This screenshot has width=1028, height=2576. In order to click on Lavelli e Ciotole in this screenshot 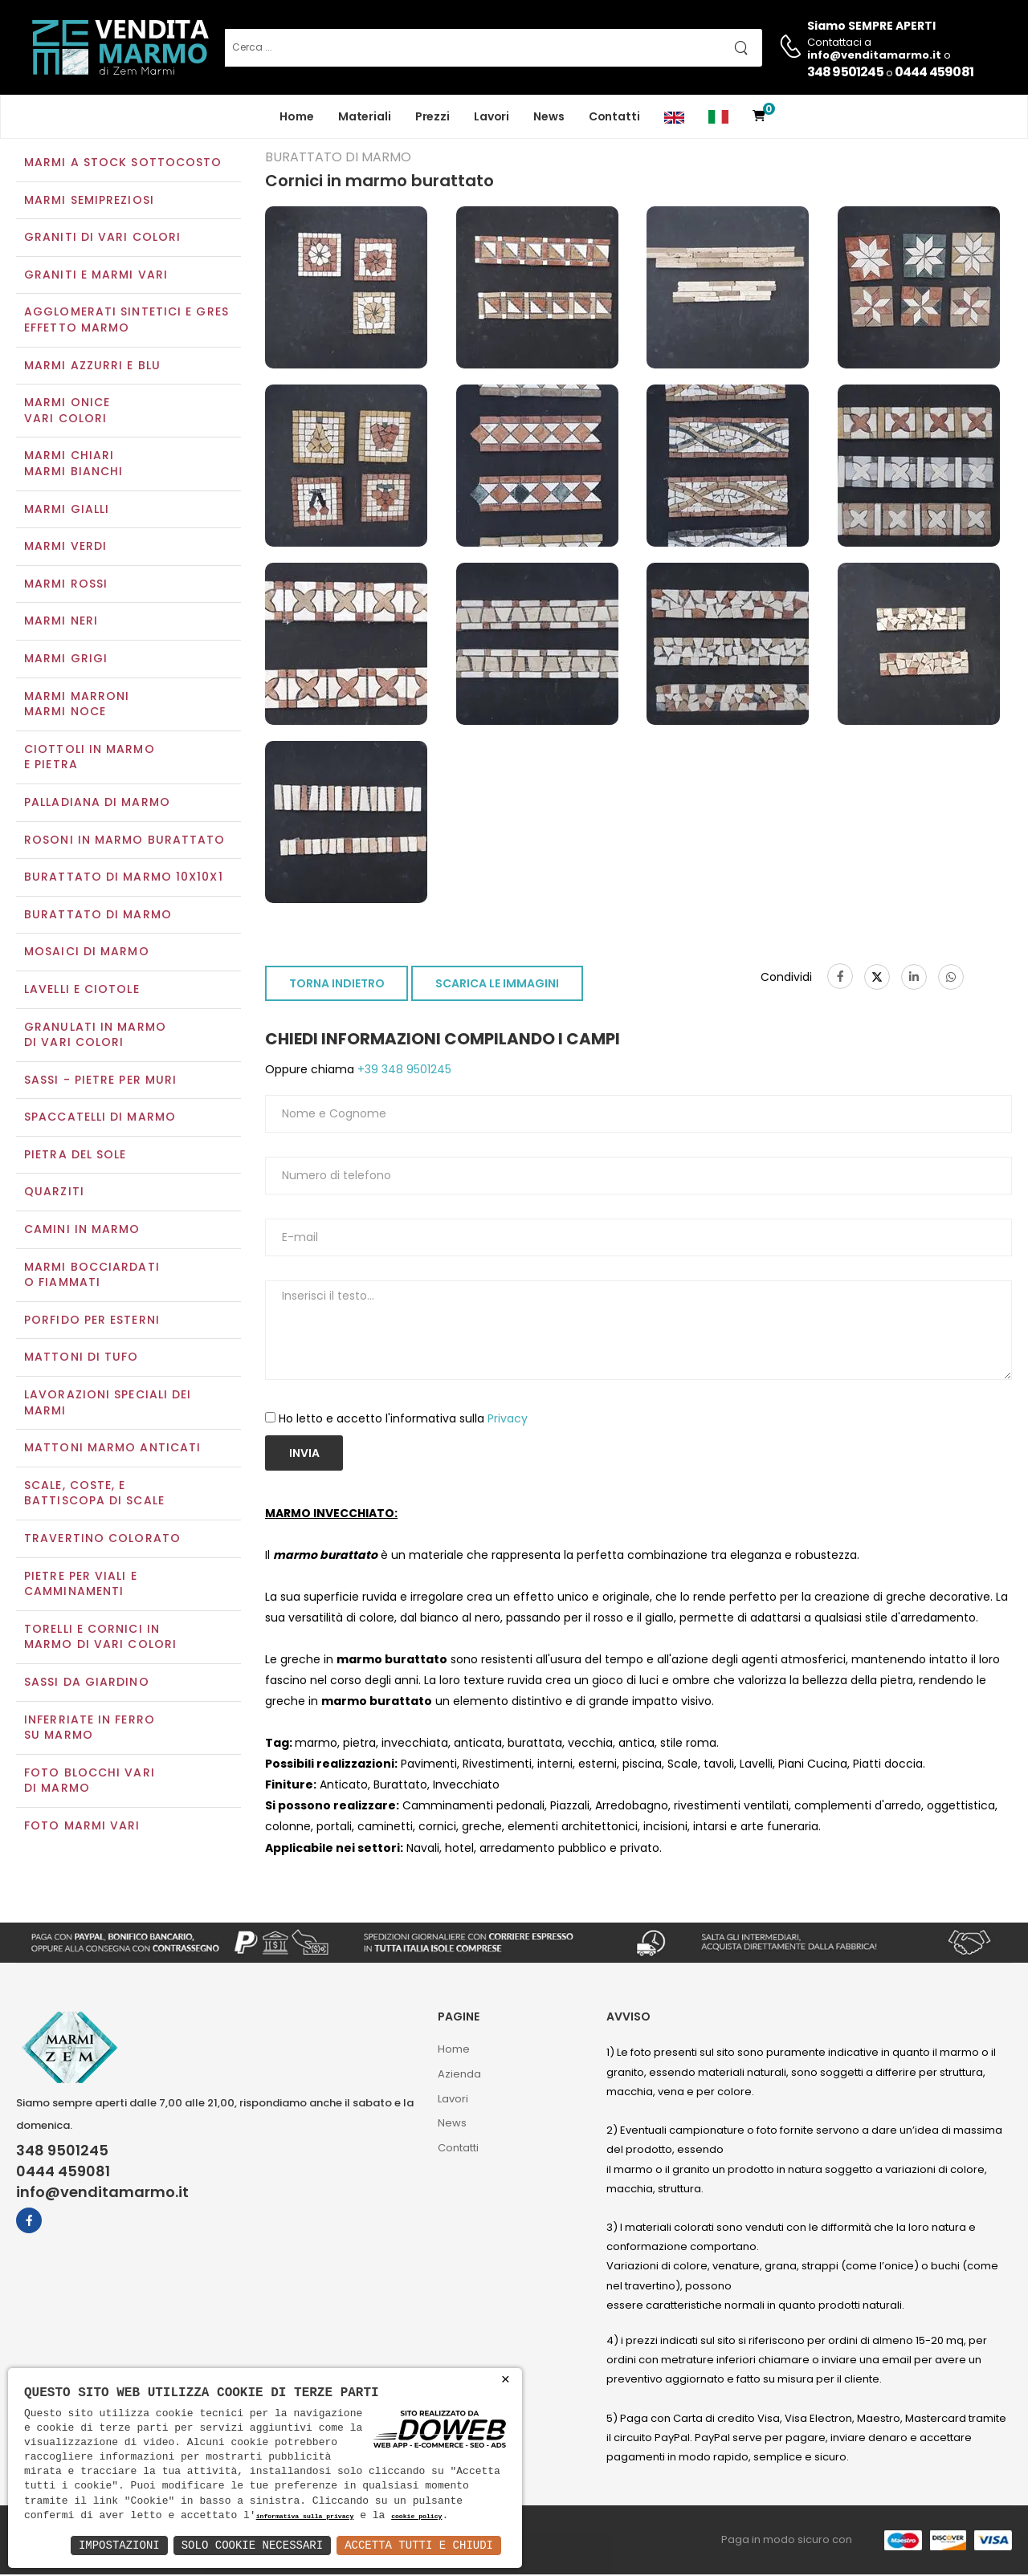, I will do `click(82, 991)`.